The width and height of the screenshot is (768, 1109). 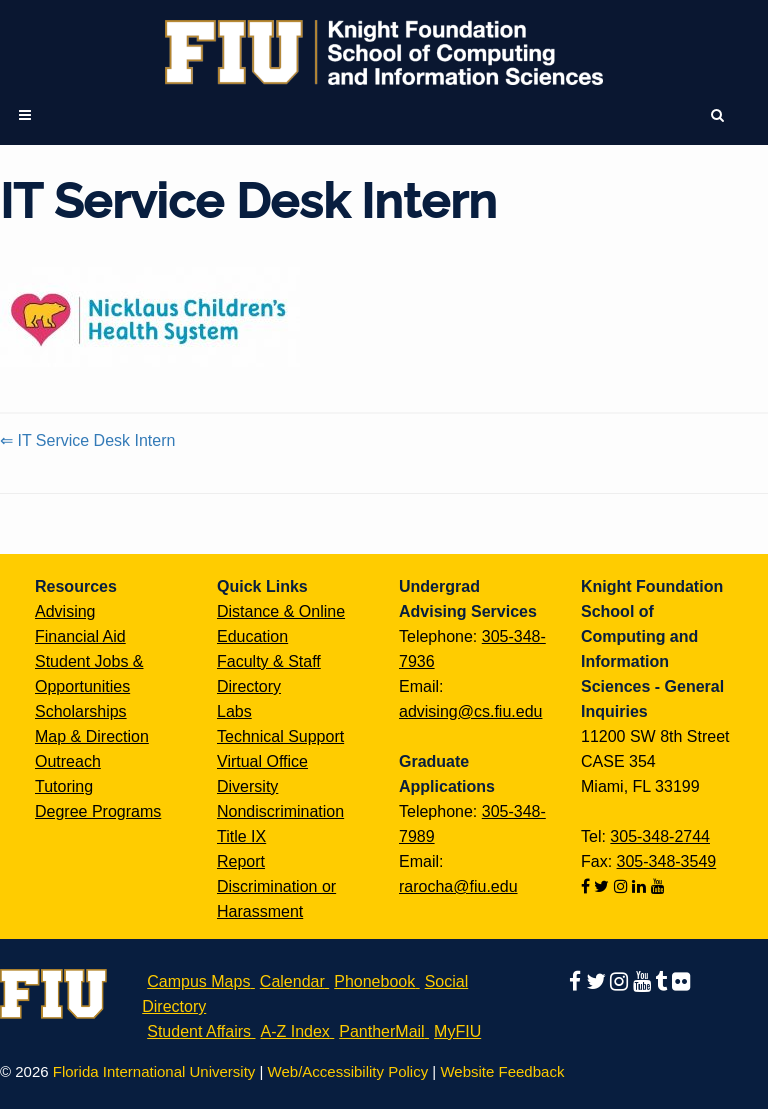 I want to click on Florida International University, so click(x=154, y=1071).